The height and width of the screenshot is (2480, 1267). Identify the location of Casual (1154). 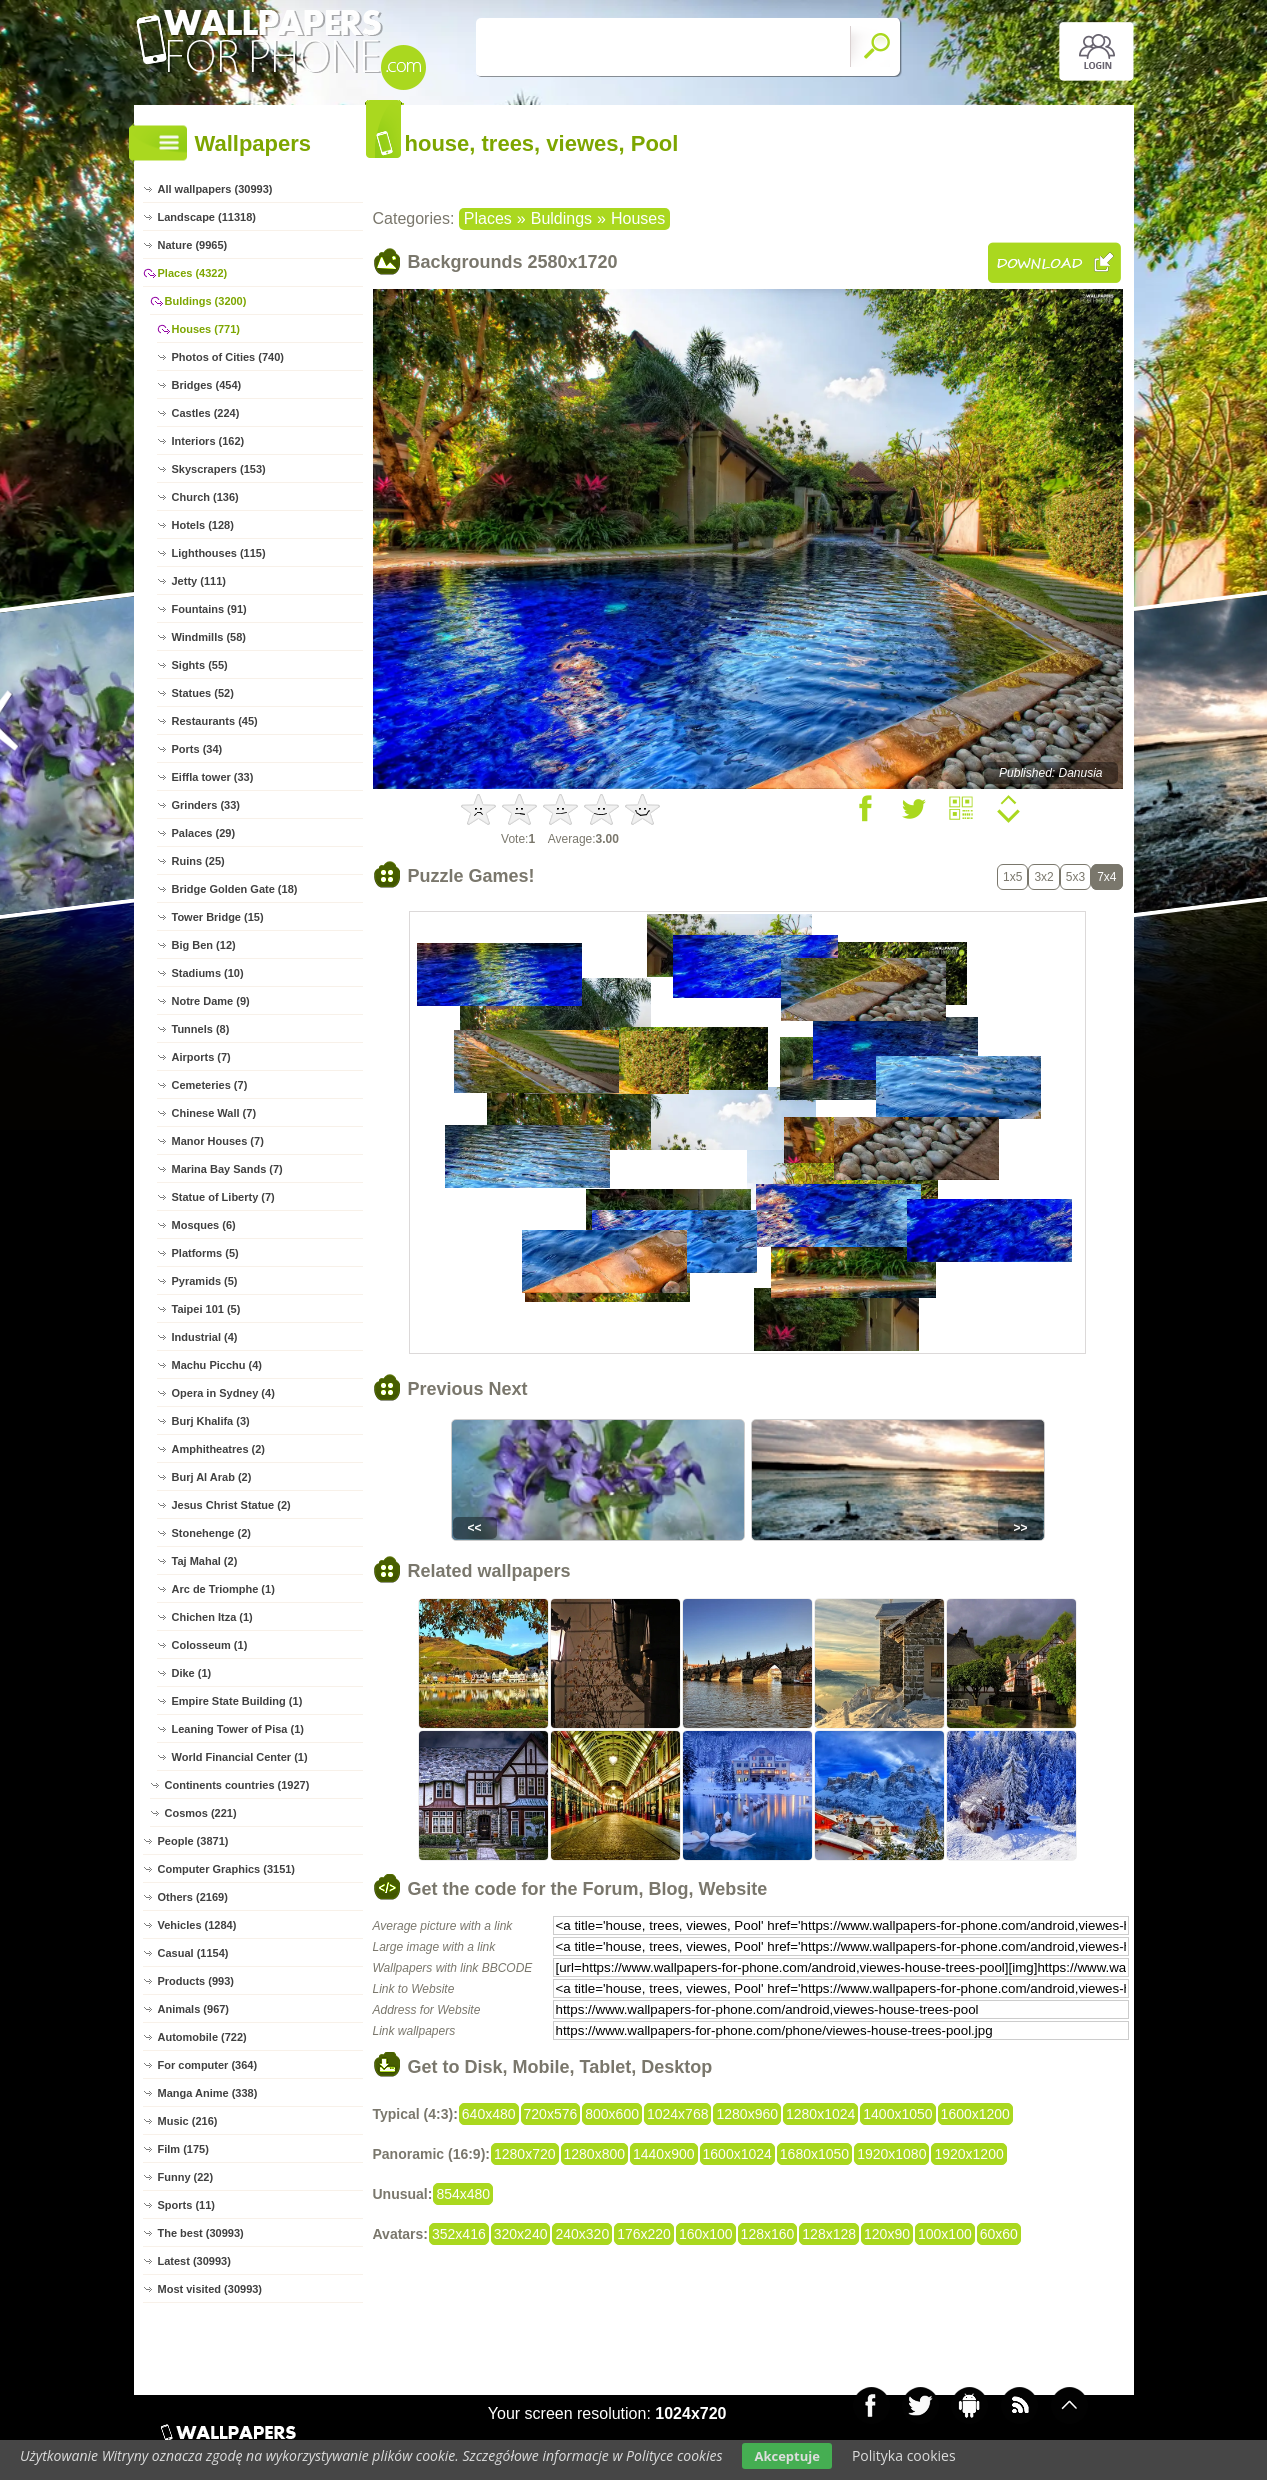
(193, 1953).